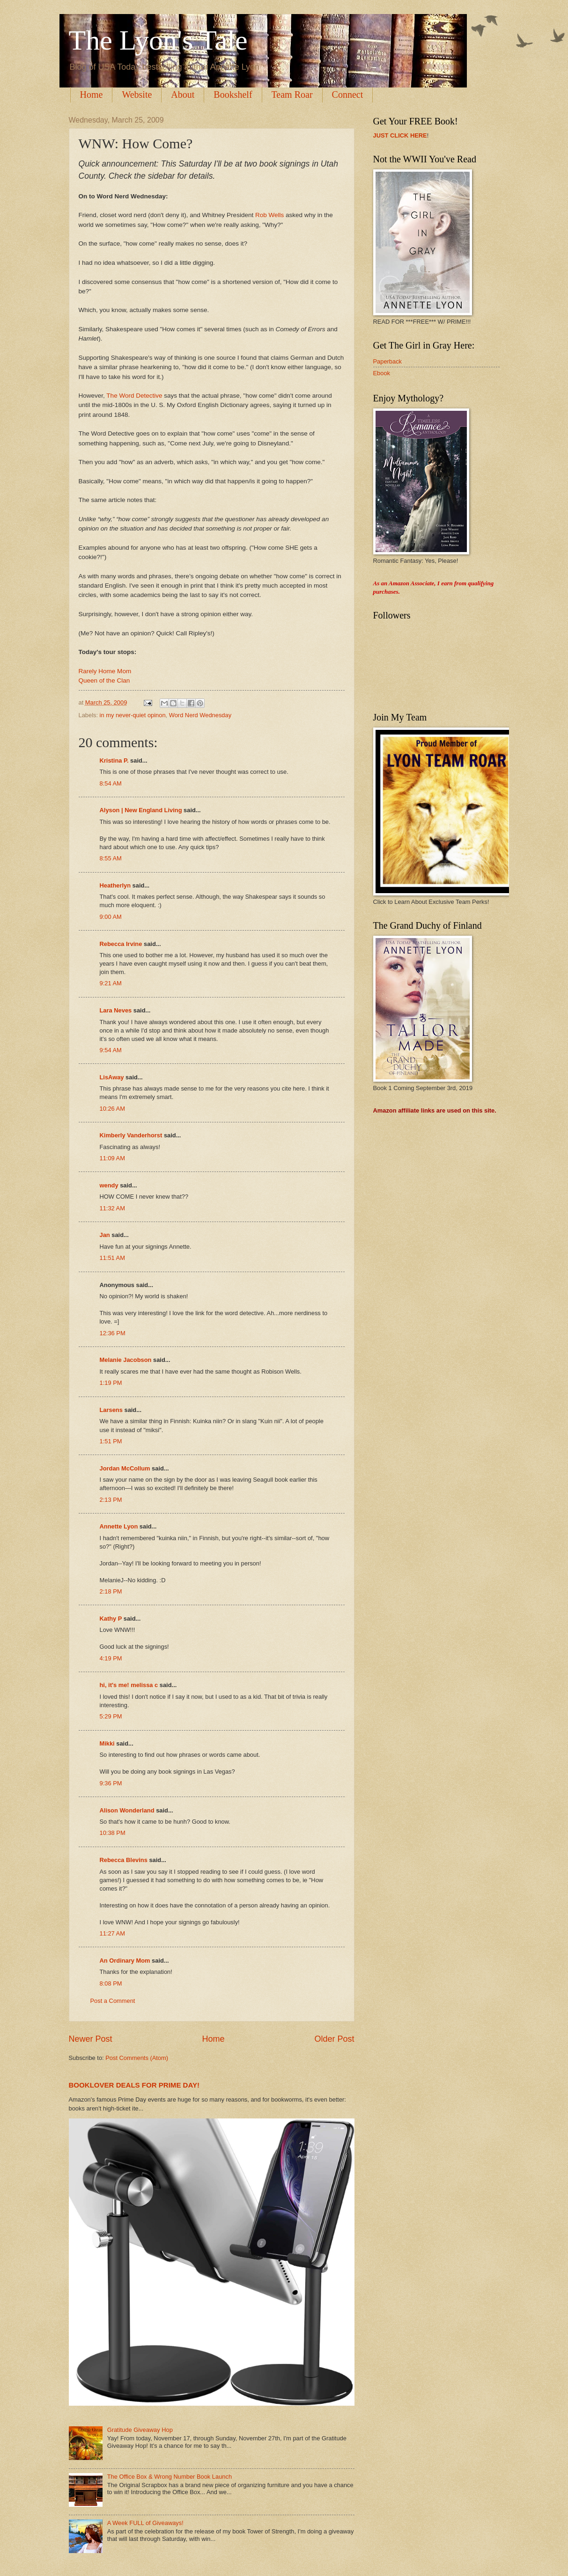 The height and width of the screenshot is (2576, 568). Describe the element at coordinates (116, 1010) in the screenshot. I see `Lara Neves` at that location.